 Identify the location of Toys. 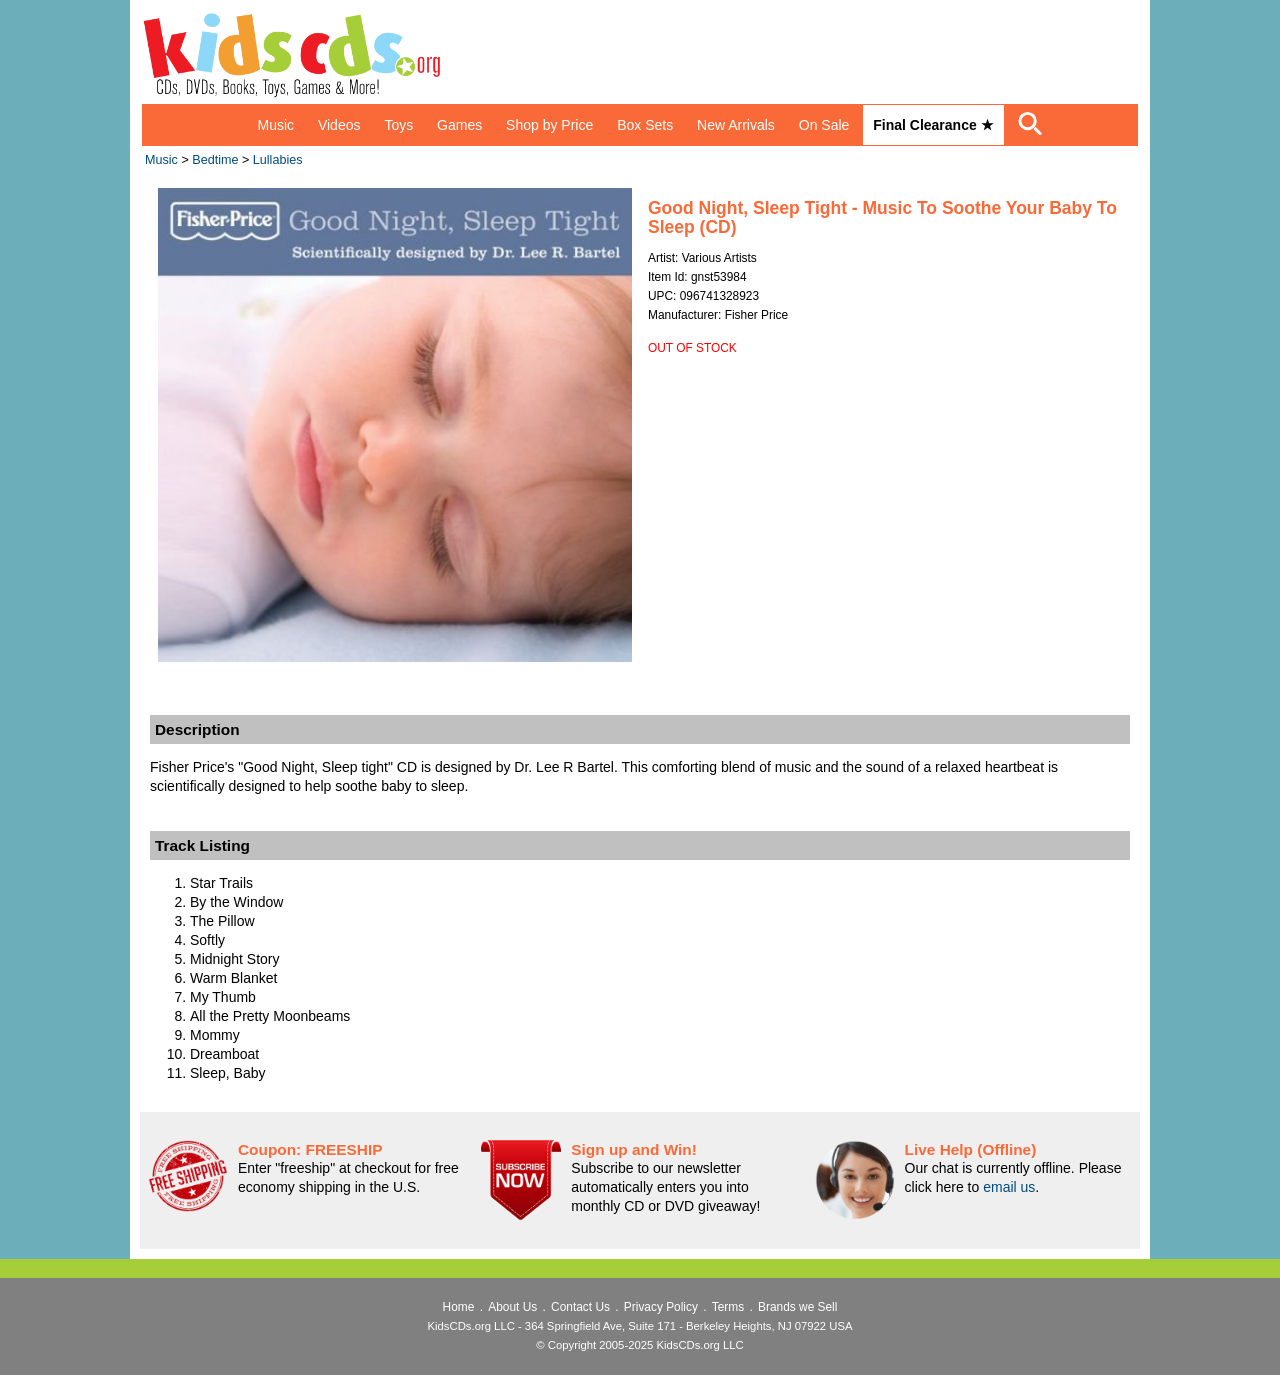
(398, 125).